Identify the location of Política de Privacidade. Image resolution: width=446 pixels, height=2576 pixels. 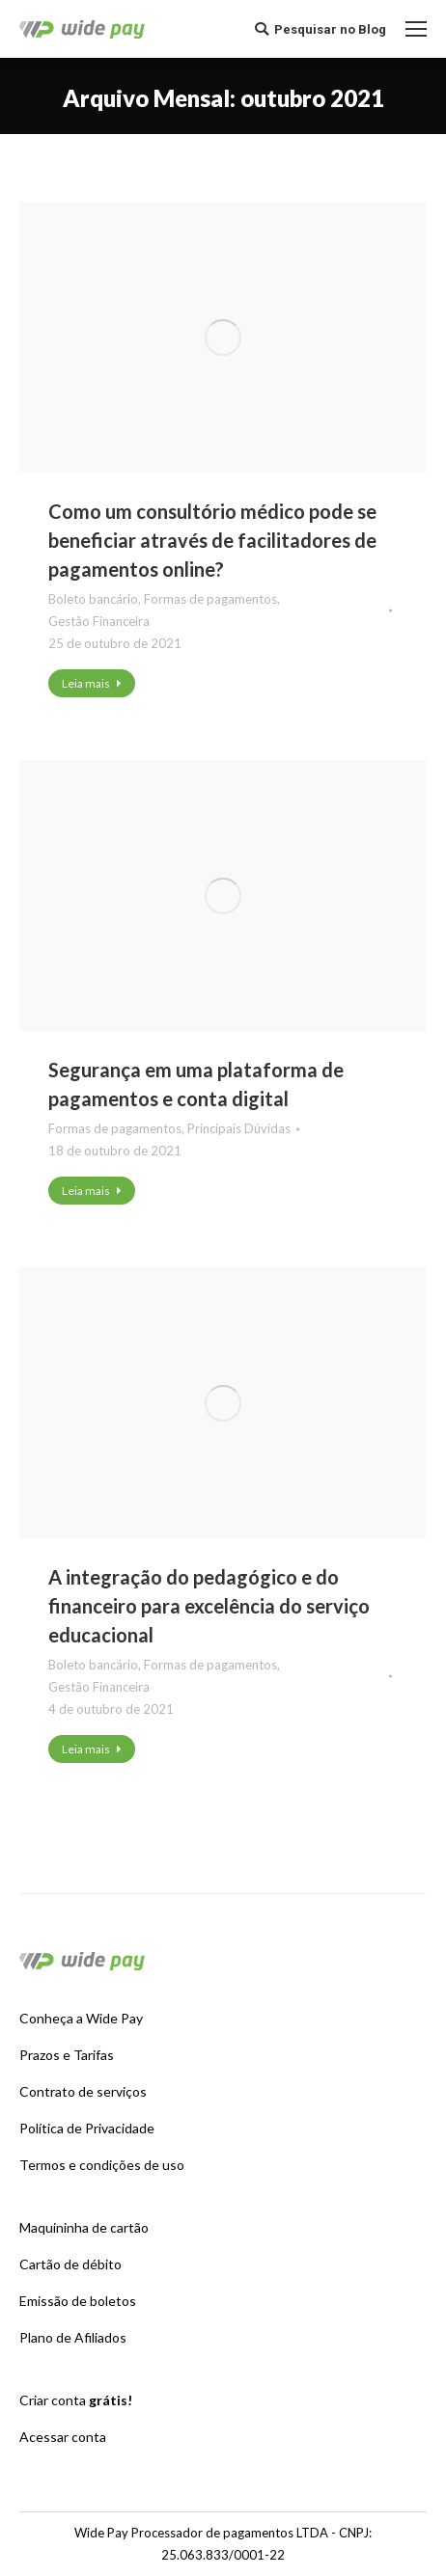
(86, 2128).